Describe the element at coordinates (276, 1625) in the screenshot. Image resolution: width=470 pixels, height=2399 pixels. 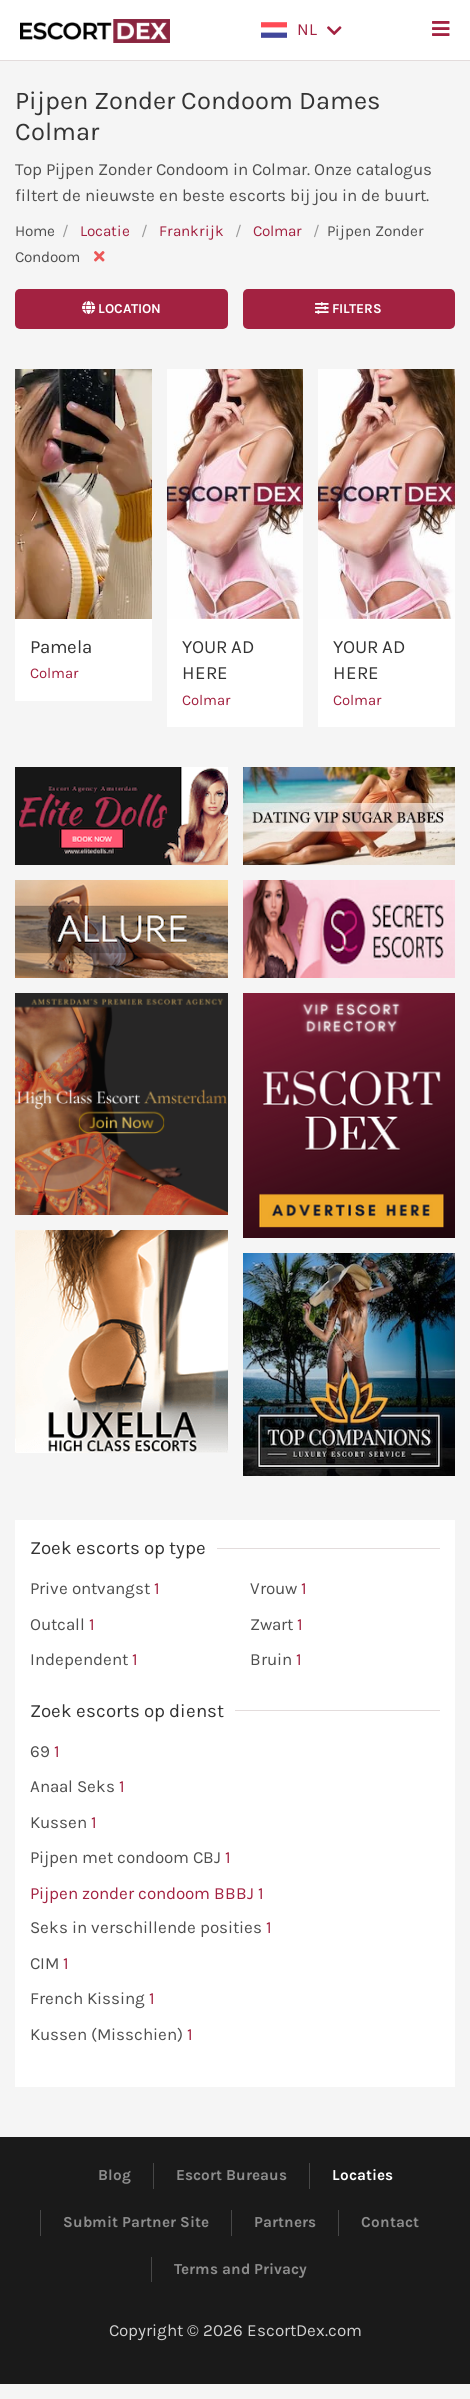
I see `Zwart` at that location.